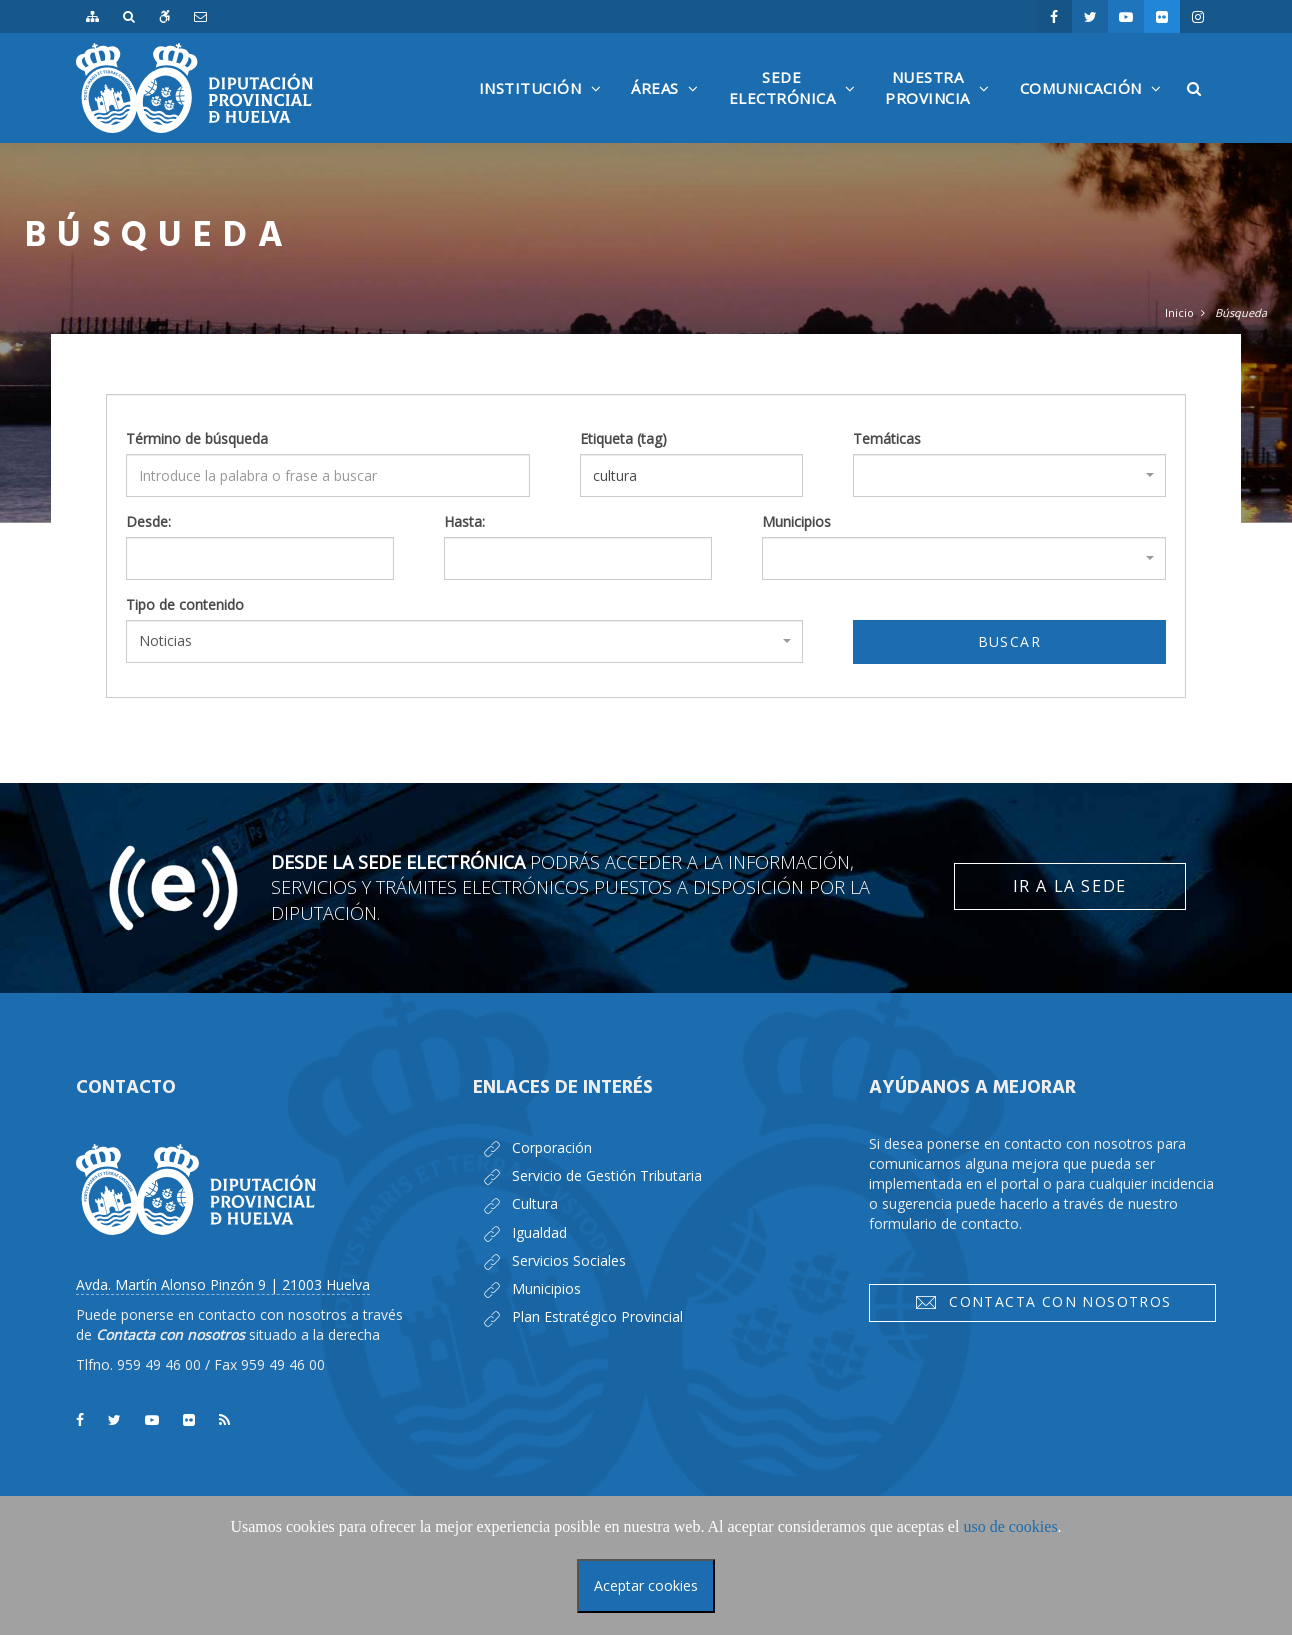  Describe the element at coordinates (1009, 641) in the screenshot. I see `Buscar` at that location.